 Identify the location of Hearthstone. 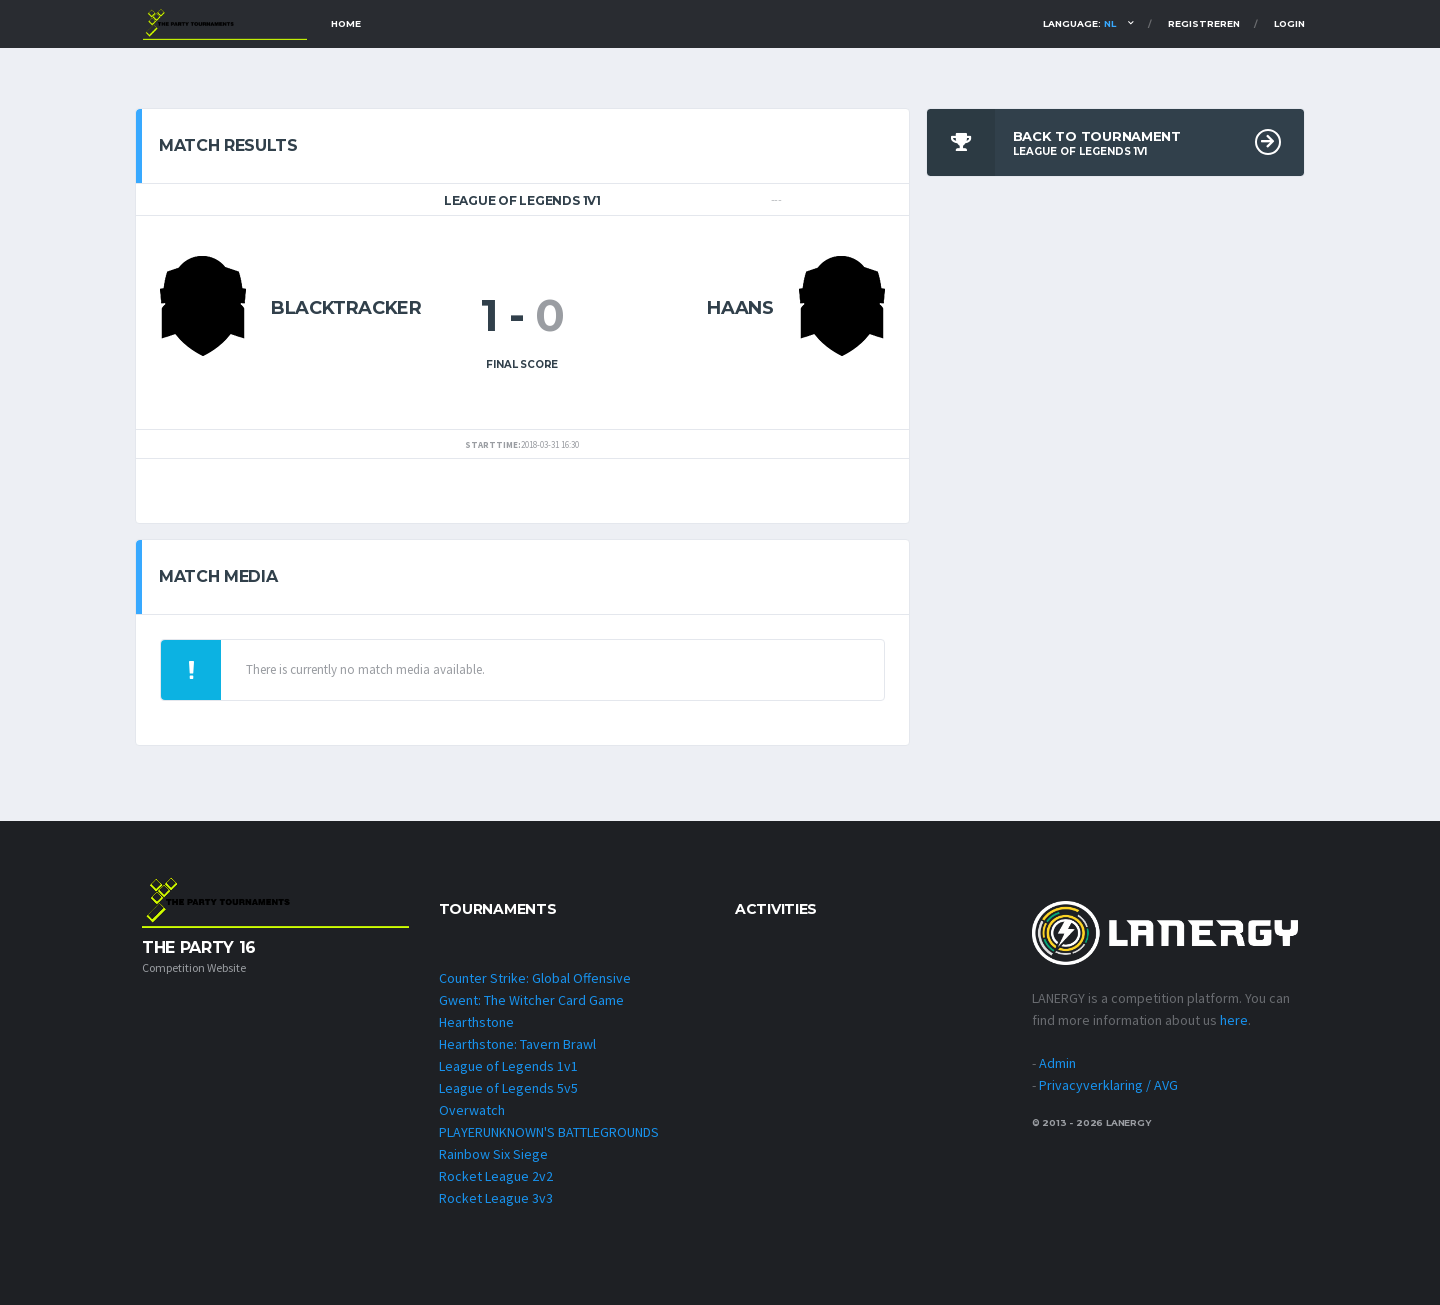
(476, 1022).